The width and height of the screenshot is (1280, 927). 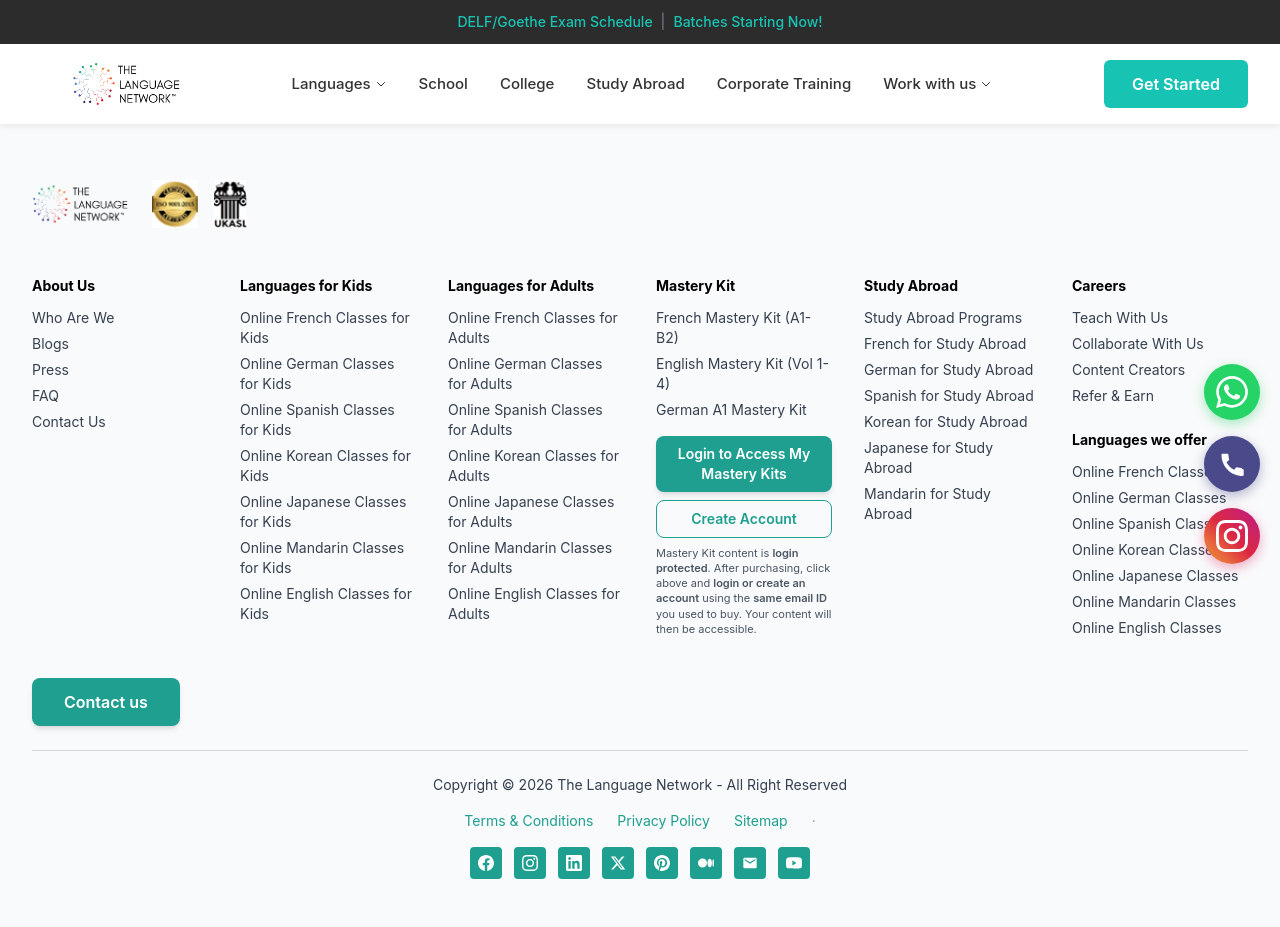 I want to click on Contact Us, so click(x=69, y=421).